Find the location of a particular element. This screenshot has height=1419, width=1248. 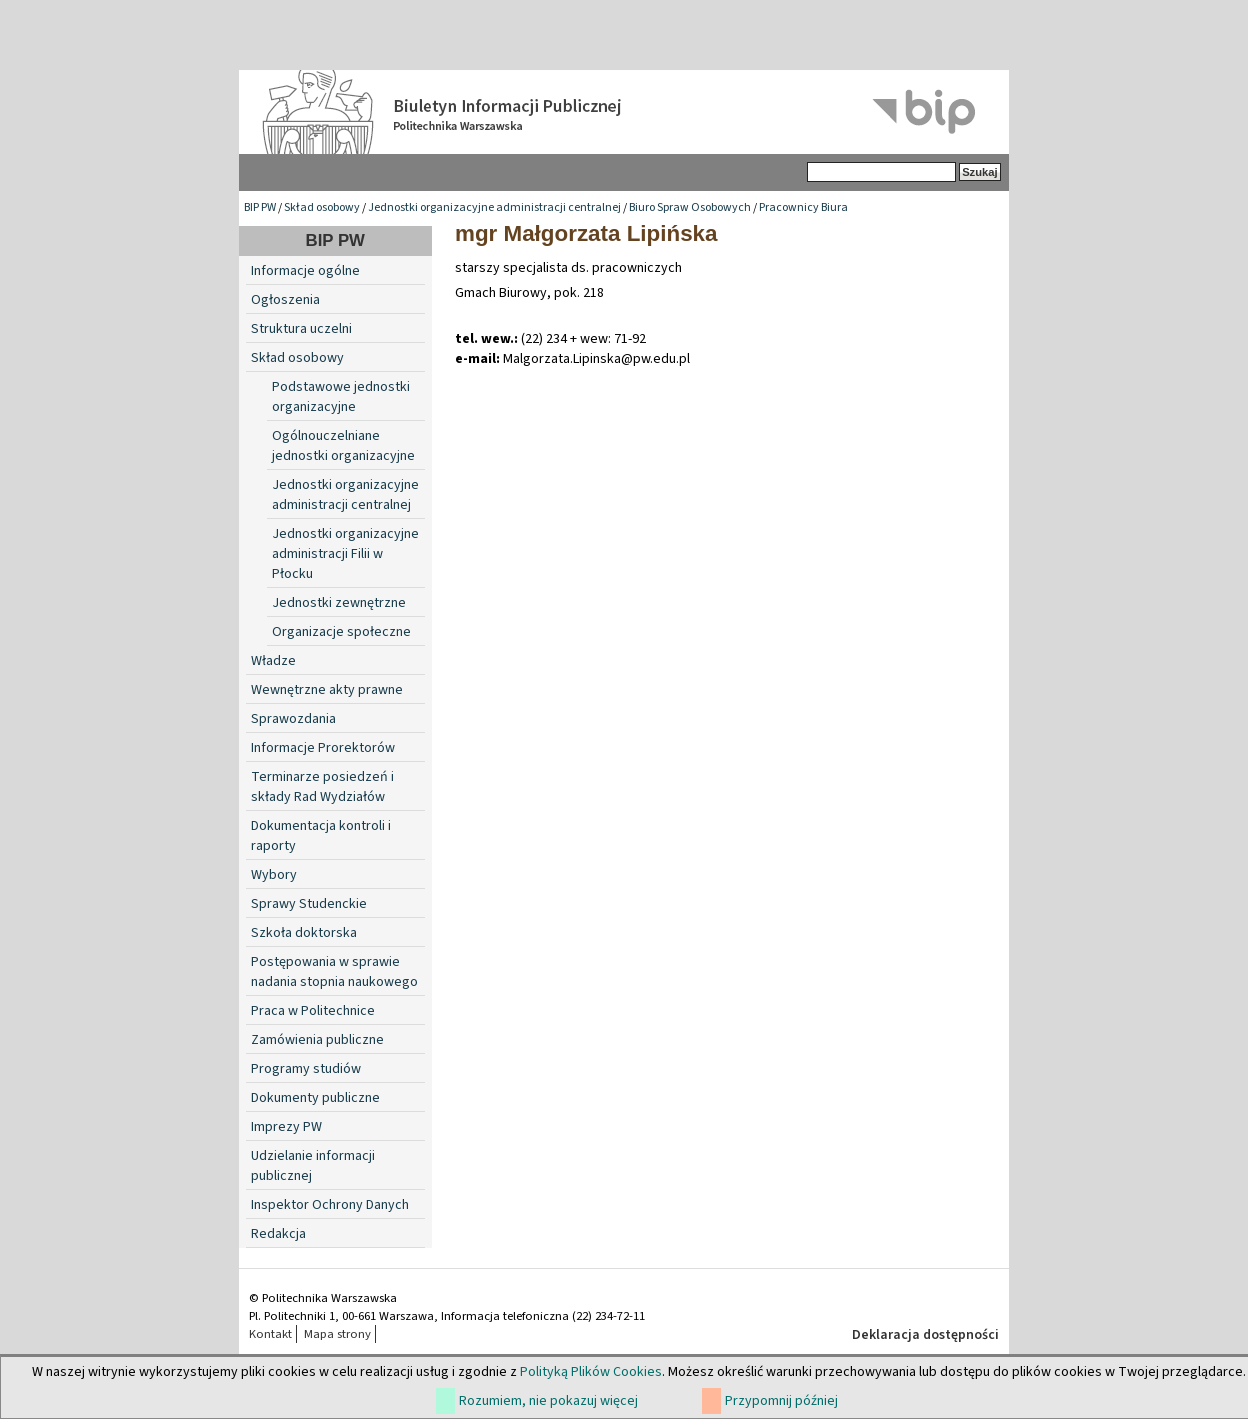

Sprawy Studenckie is located at coordinates (309, 904).